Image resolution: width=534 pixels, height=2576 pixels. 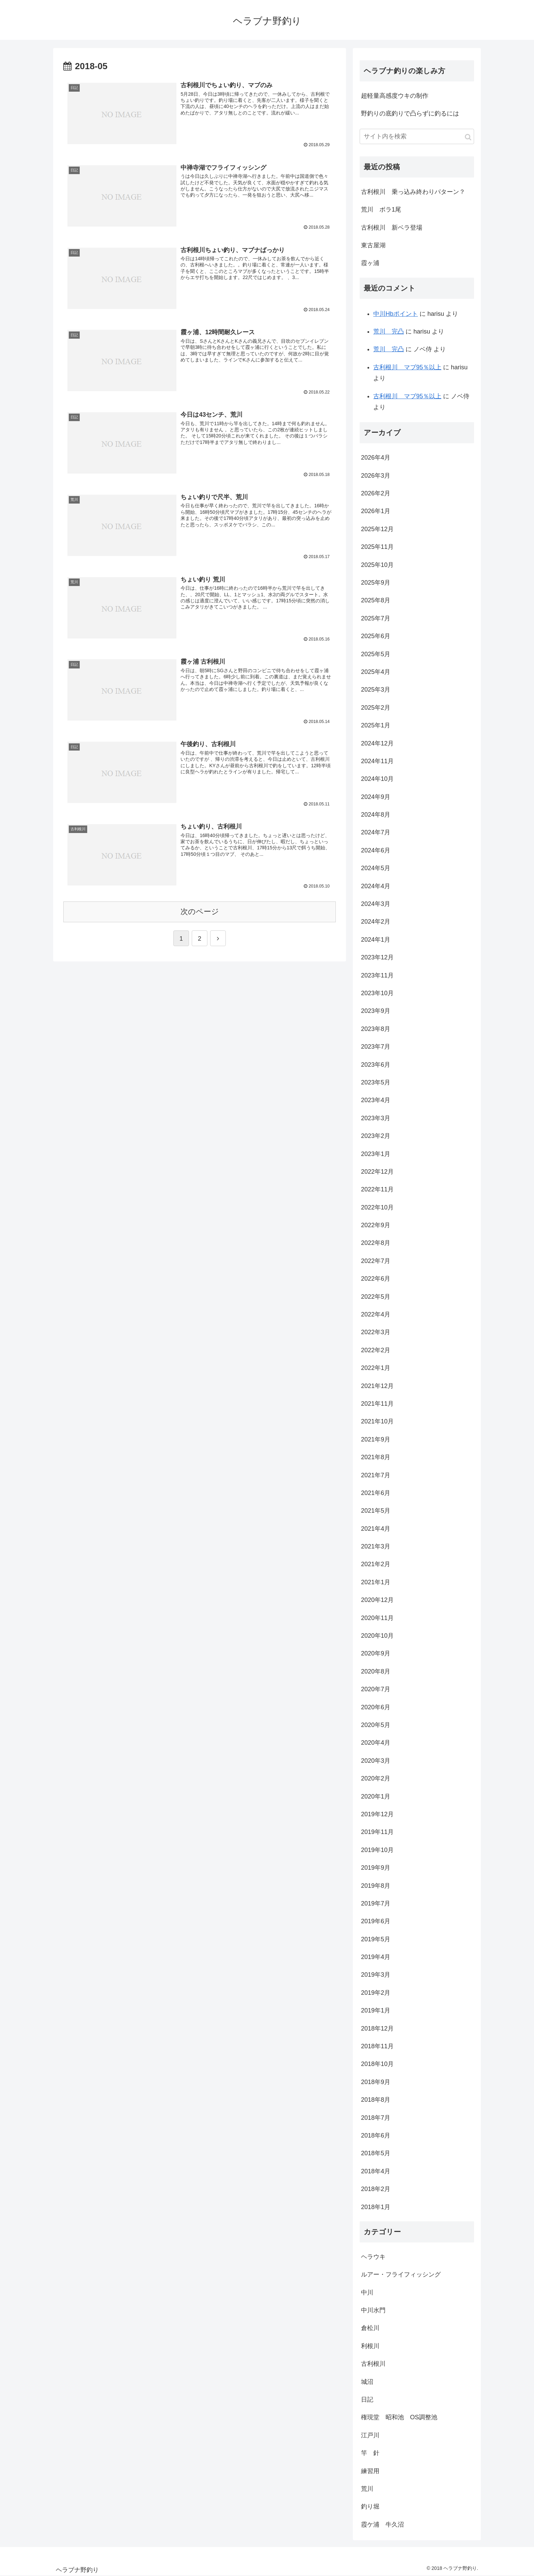 What do you see at coordinates (375, 1957) in the screenshot?
I see `2019年4月` at bounding box center [375, 1957].